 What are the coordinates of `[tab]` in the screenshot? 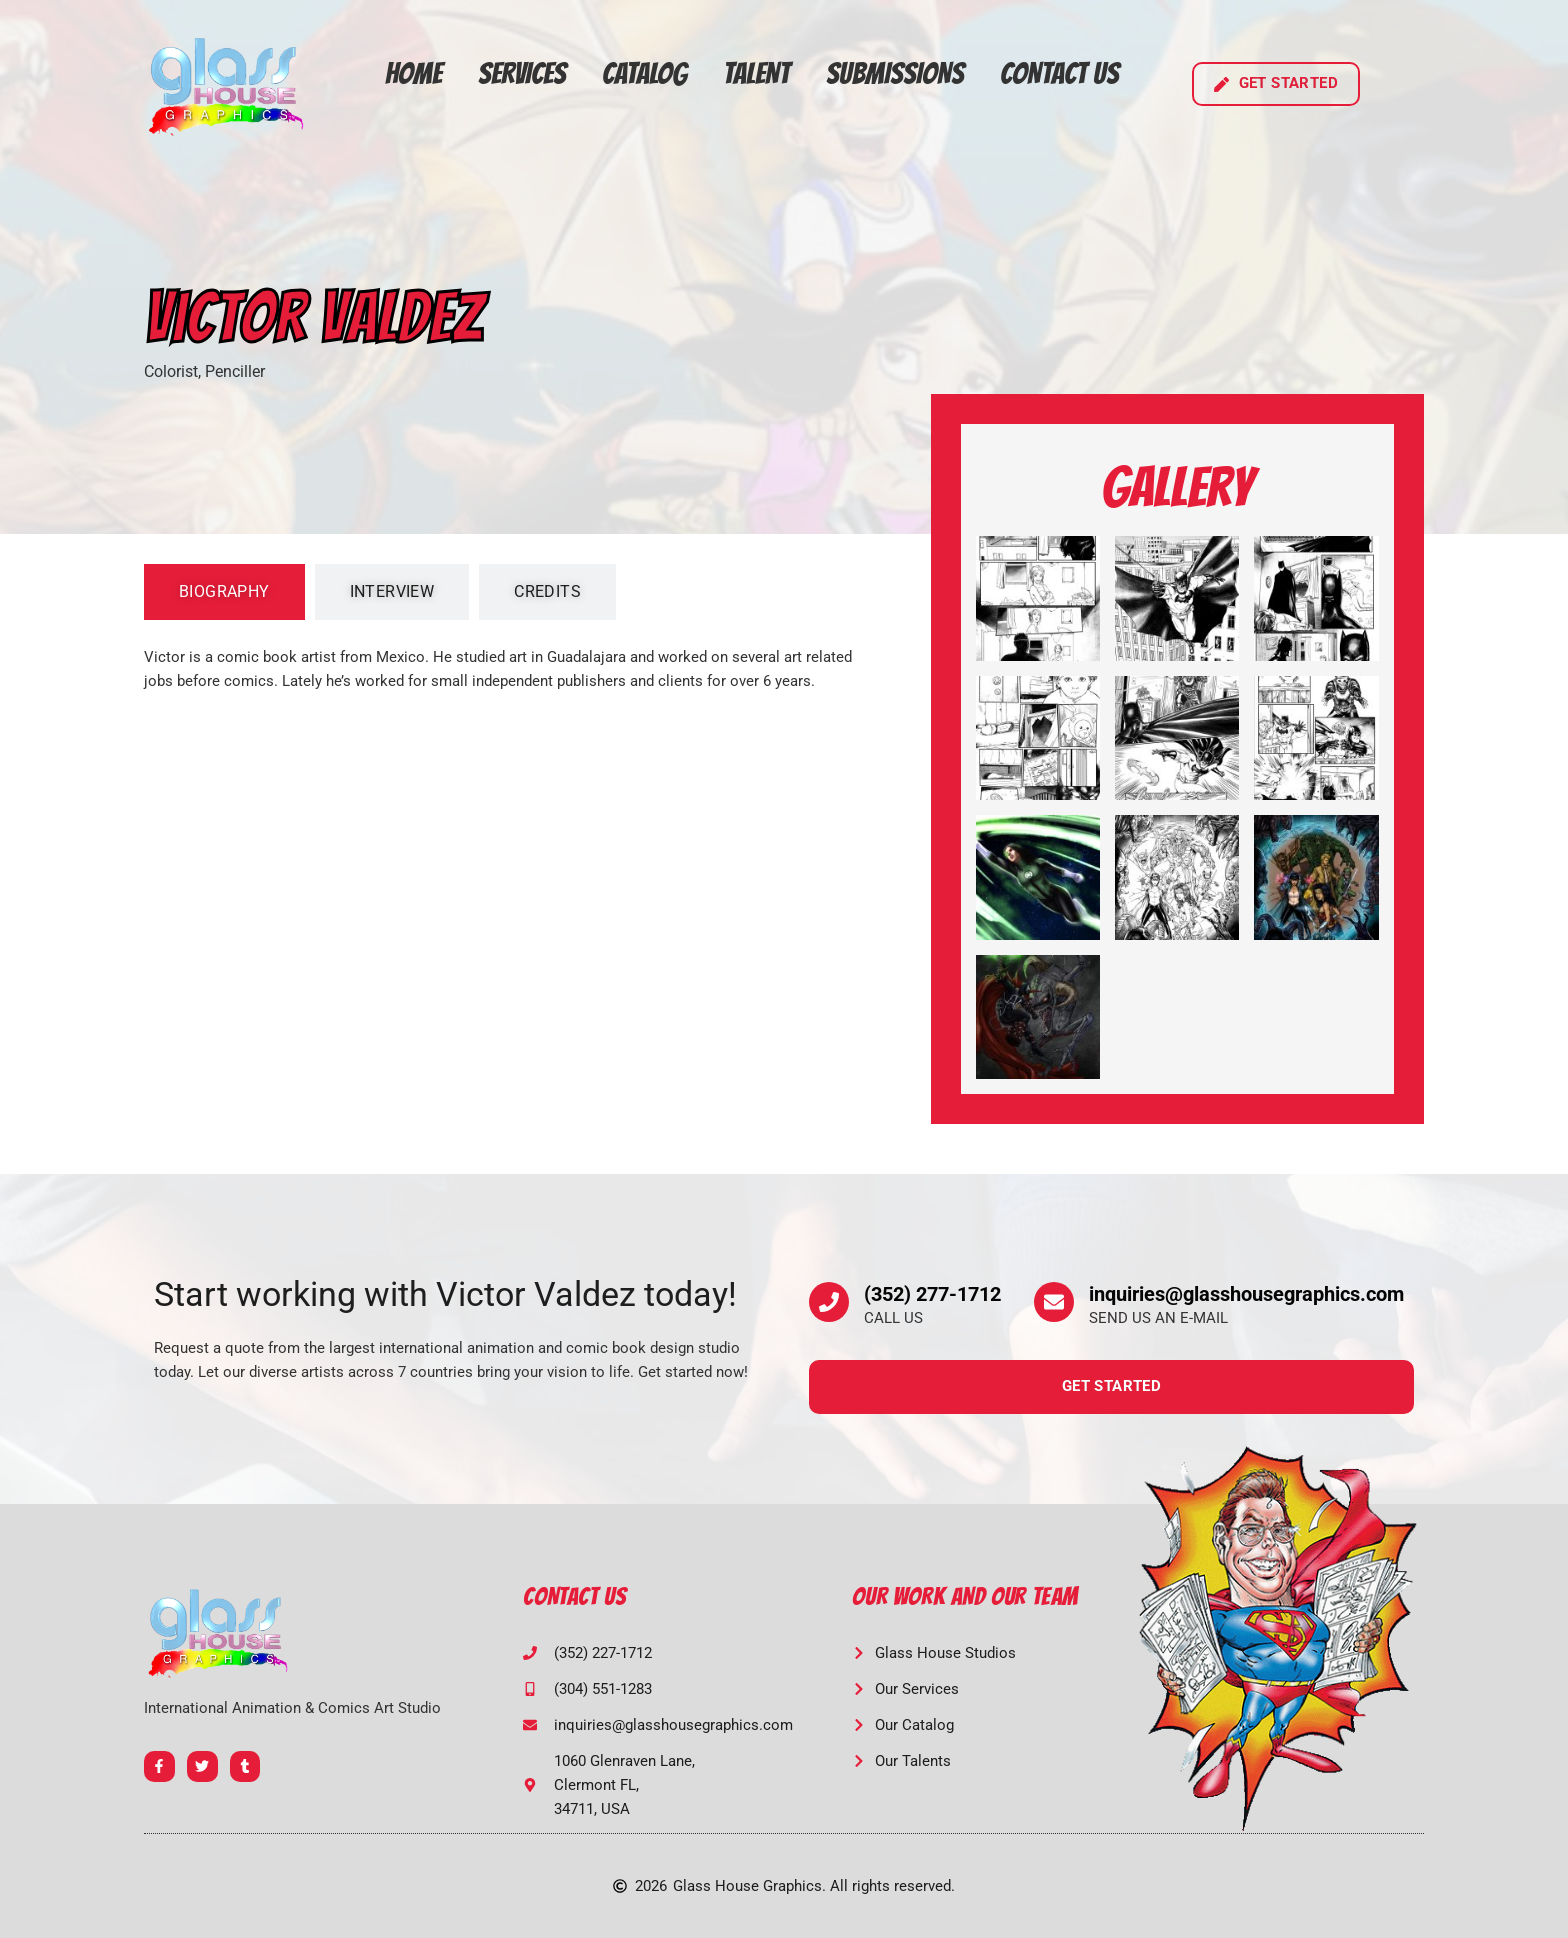 It's located at (224, 592).